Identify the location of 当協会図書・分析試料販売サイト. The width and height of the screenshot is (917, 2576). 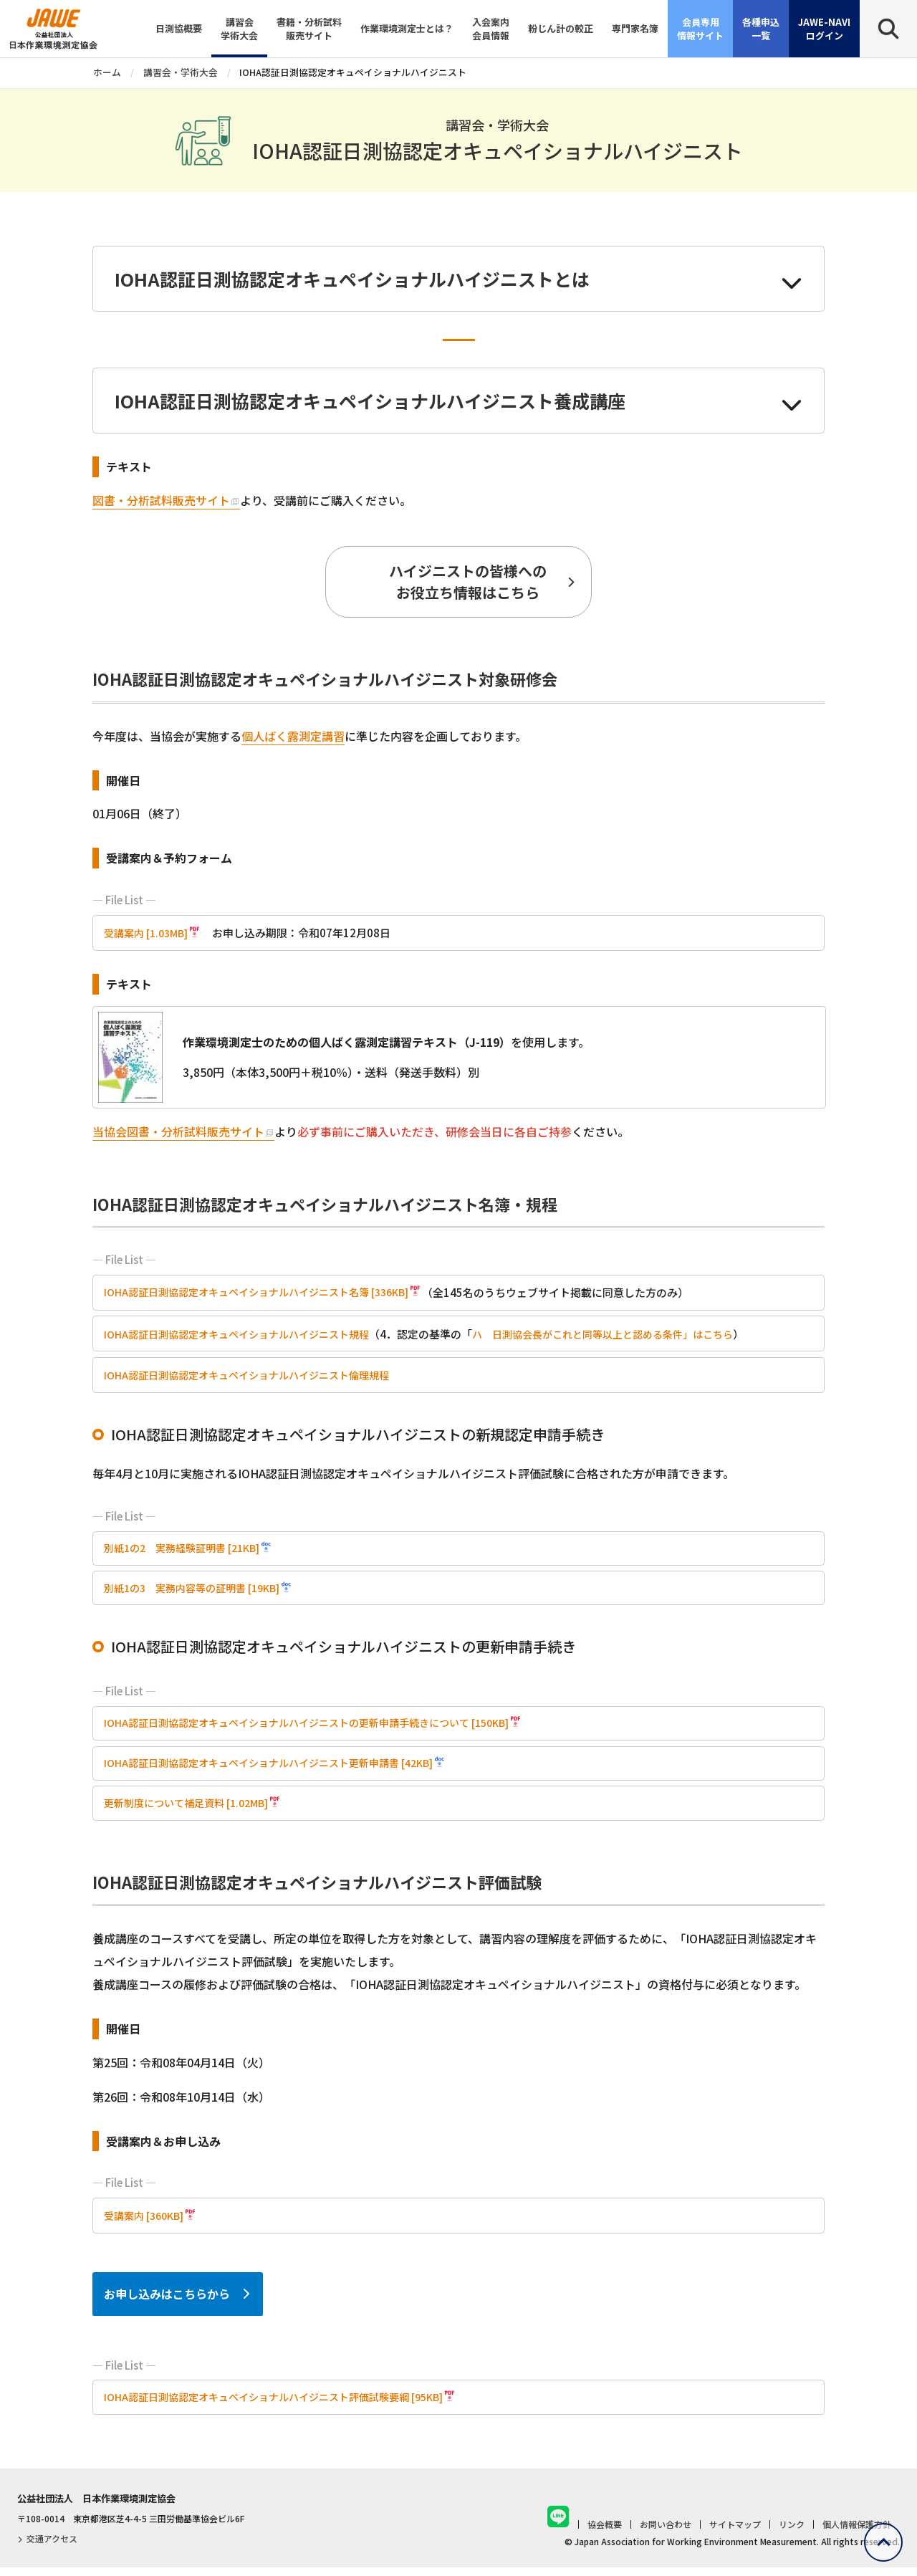
(178, 1131).